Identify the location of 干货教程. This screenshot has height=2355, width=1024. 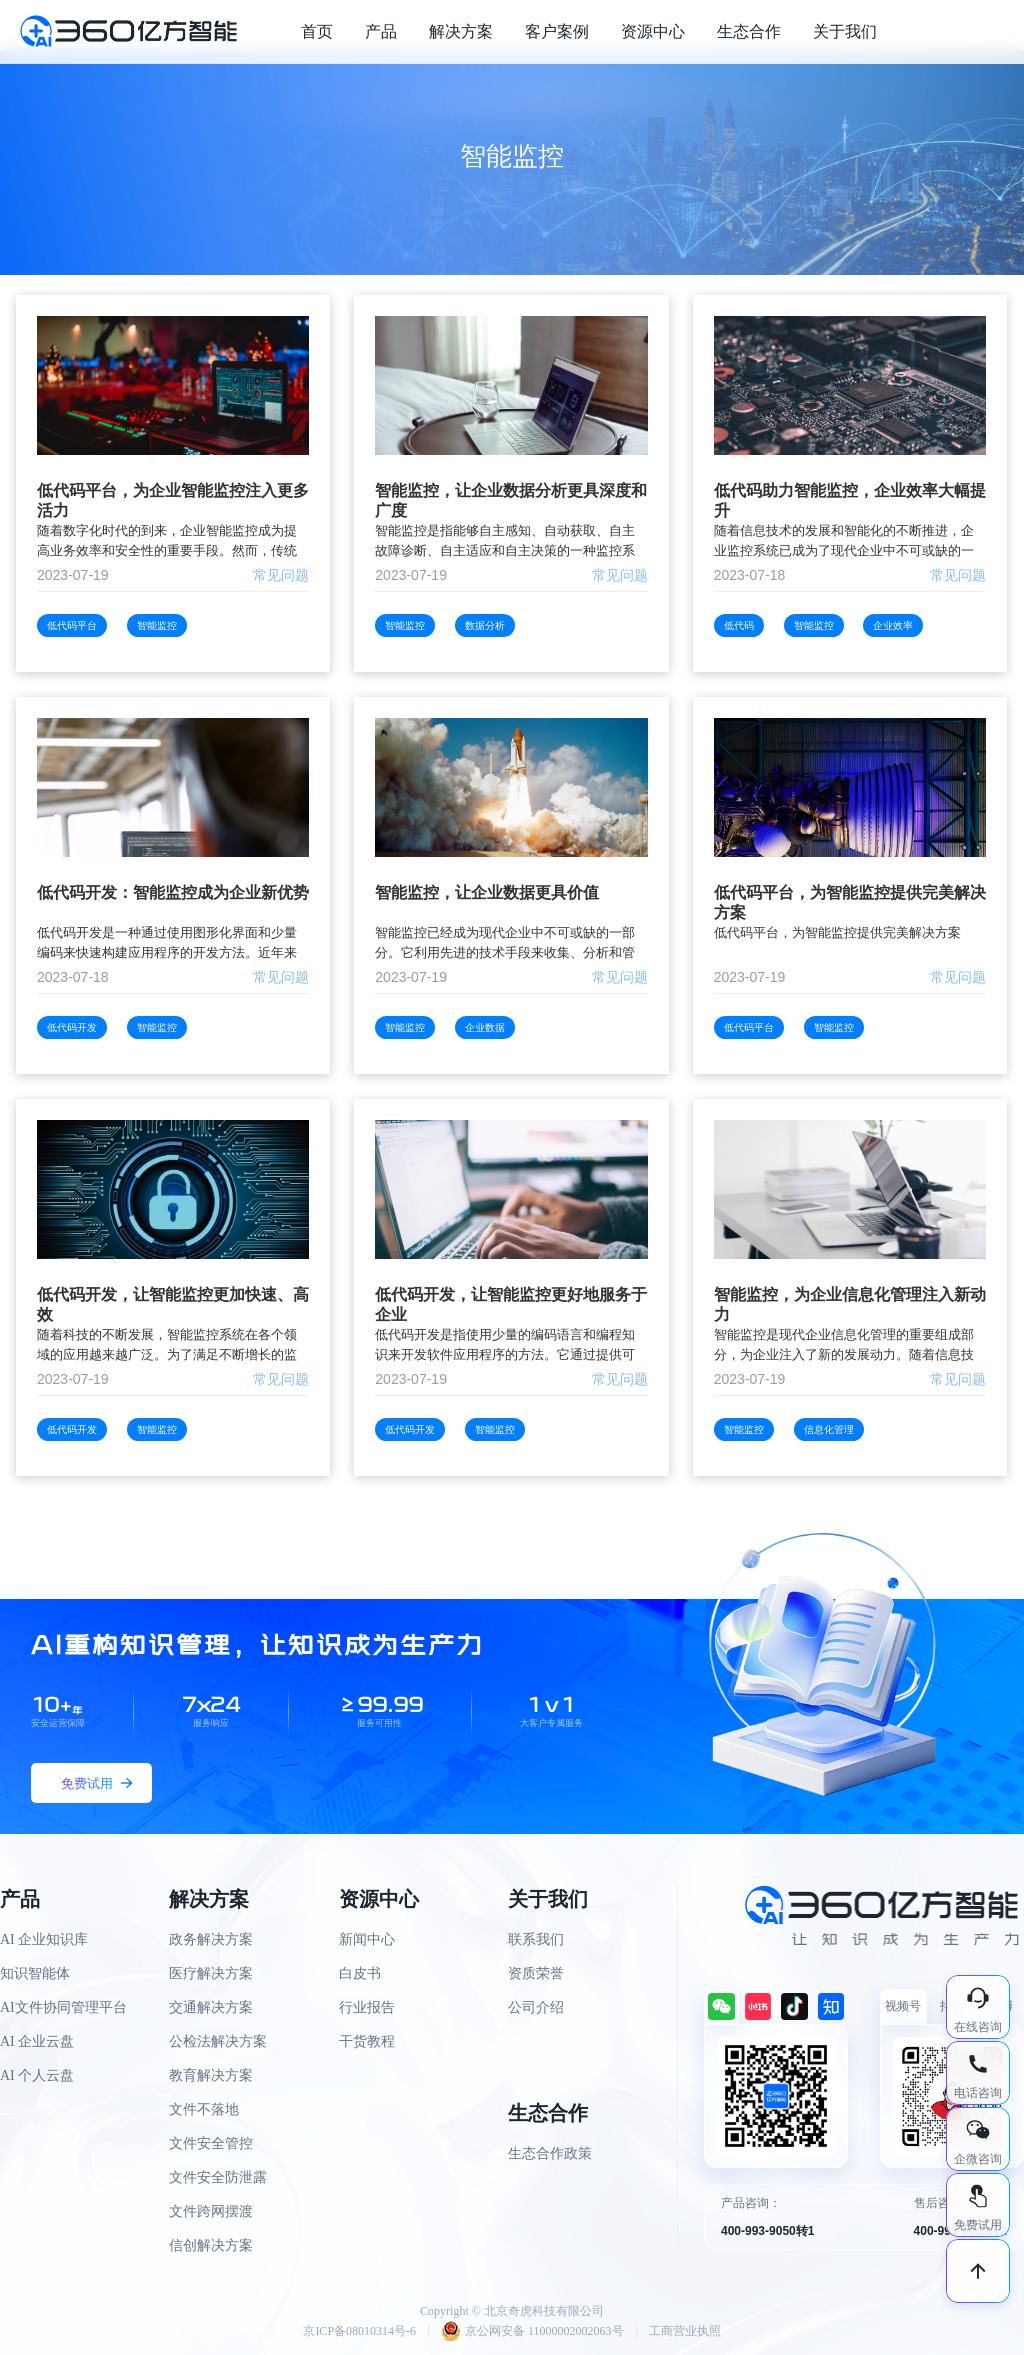
(367, 2041).